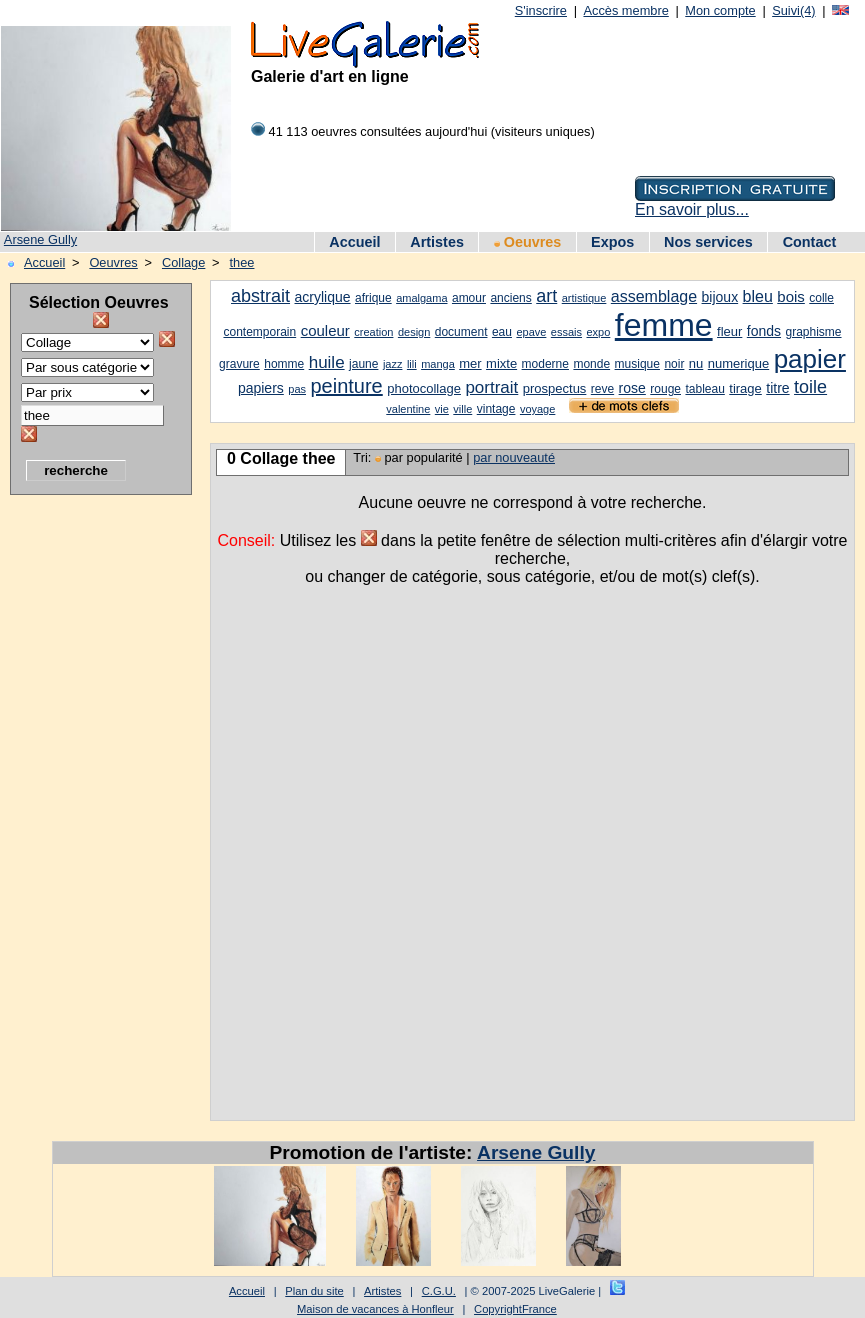 The image size is (865, 1318). What do you see at coordinates (738, 363) in the screenshot?
I see `numerique` at bounding box center [738, 363].